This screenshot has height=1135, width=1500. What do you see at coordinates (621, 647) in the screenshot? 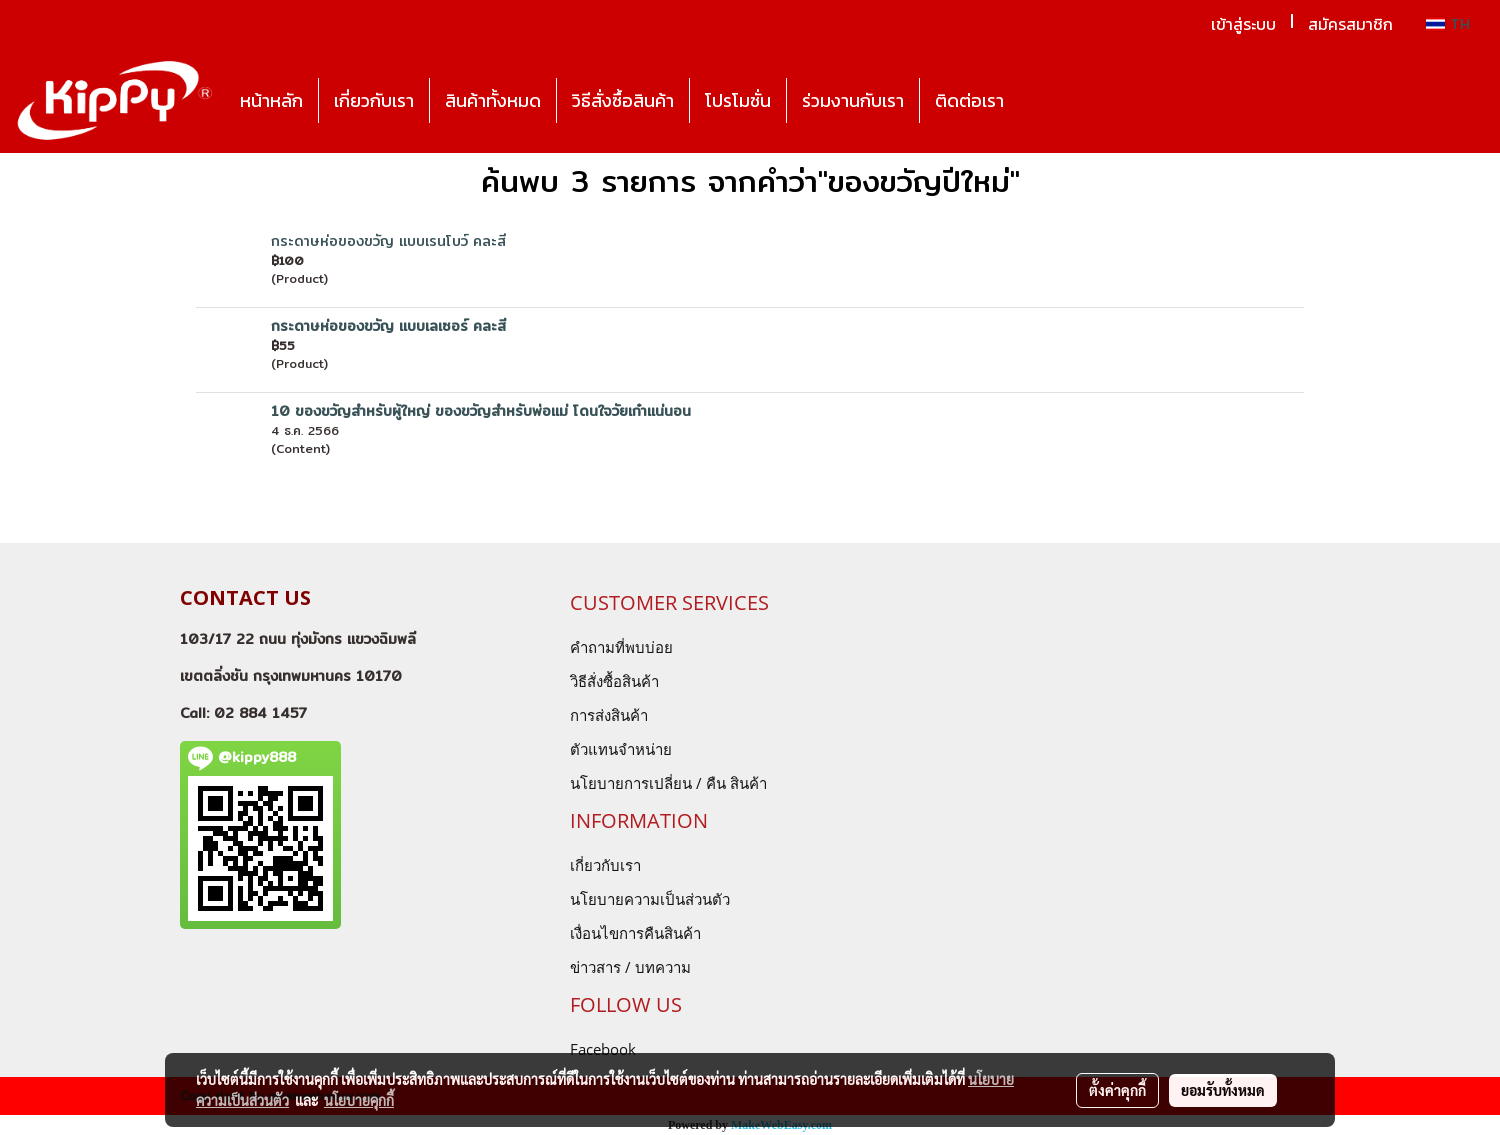
I see `คำถามที่พบบ่อย` at bounding box center [621, 647].